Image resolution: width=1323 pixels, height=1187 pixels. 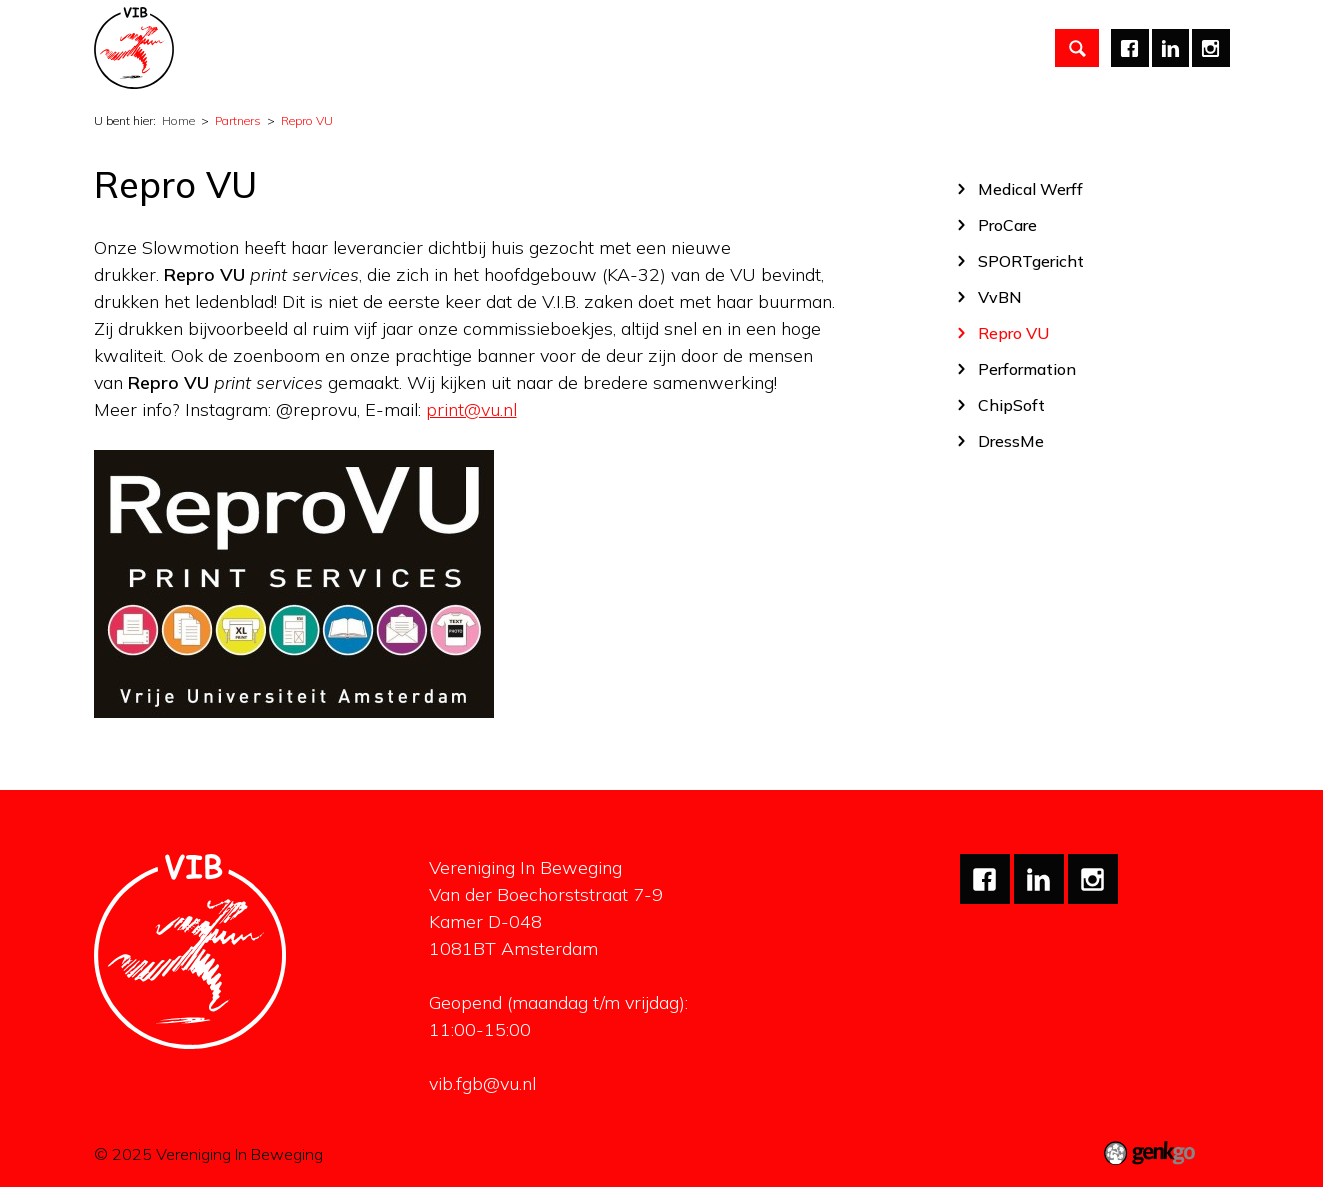 I want to click on Repro VU, so click(x=307, y=120).